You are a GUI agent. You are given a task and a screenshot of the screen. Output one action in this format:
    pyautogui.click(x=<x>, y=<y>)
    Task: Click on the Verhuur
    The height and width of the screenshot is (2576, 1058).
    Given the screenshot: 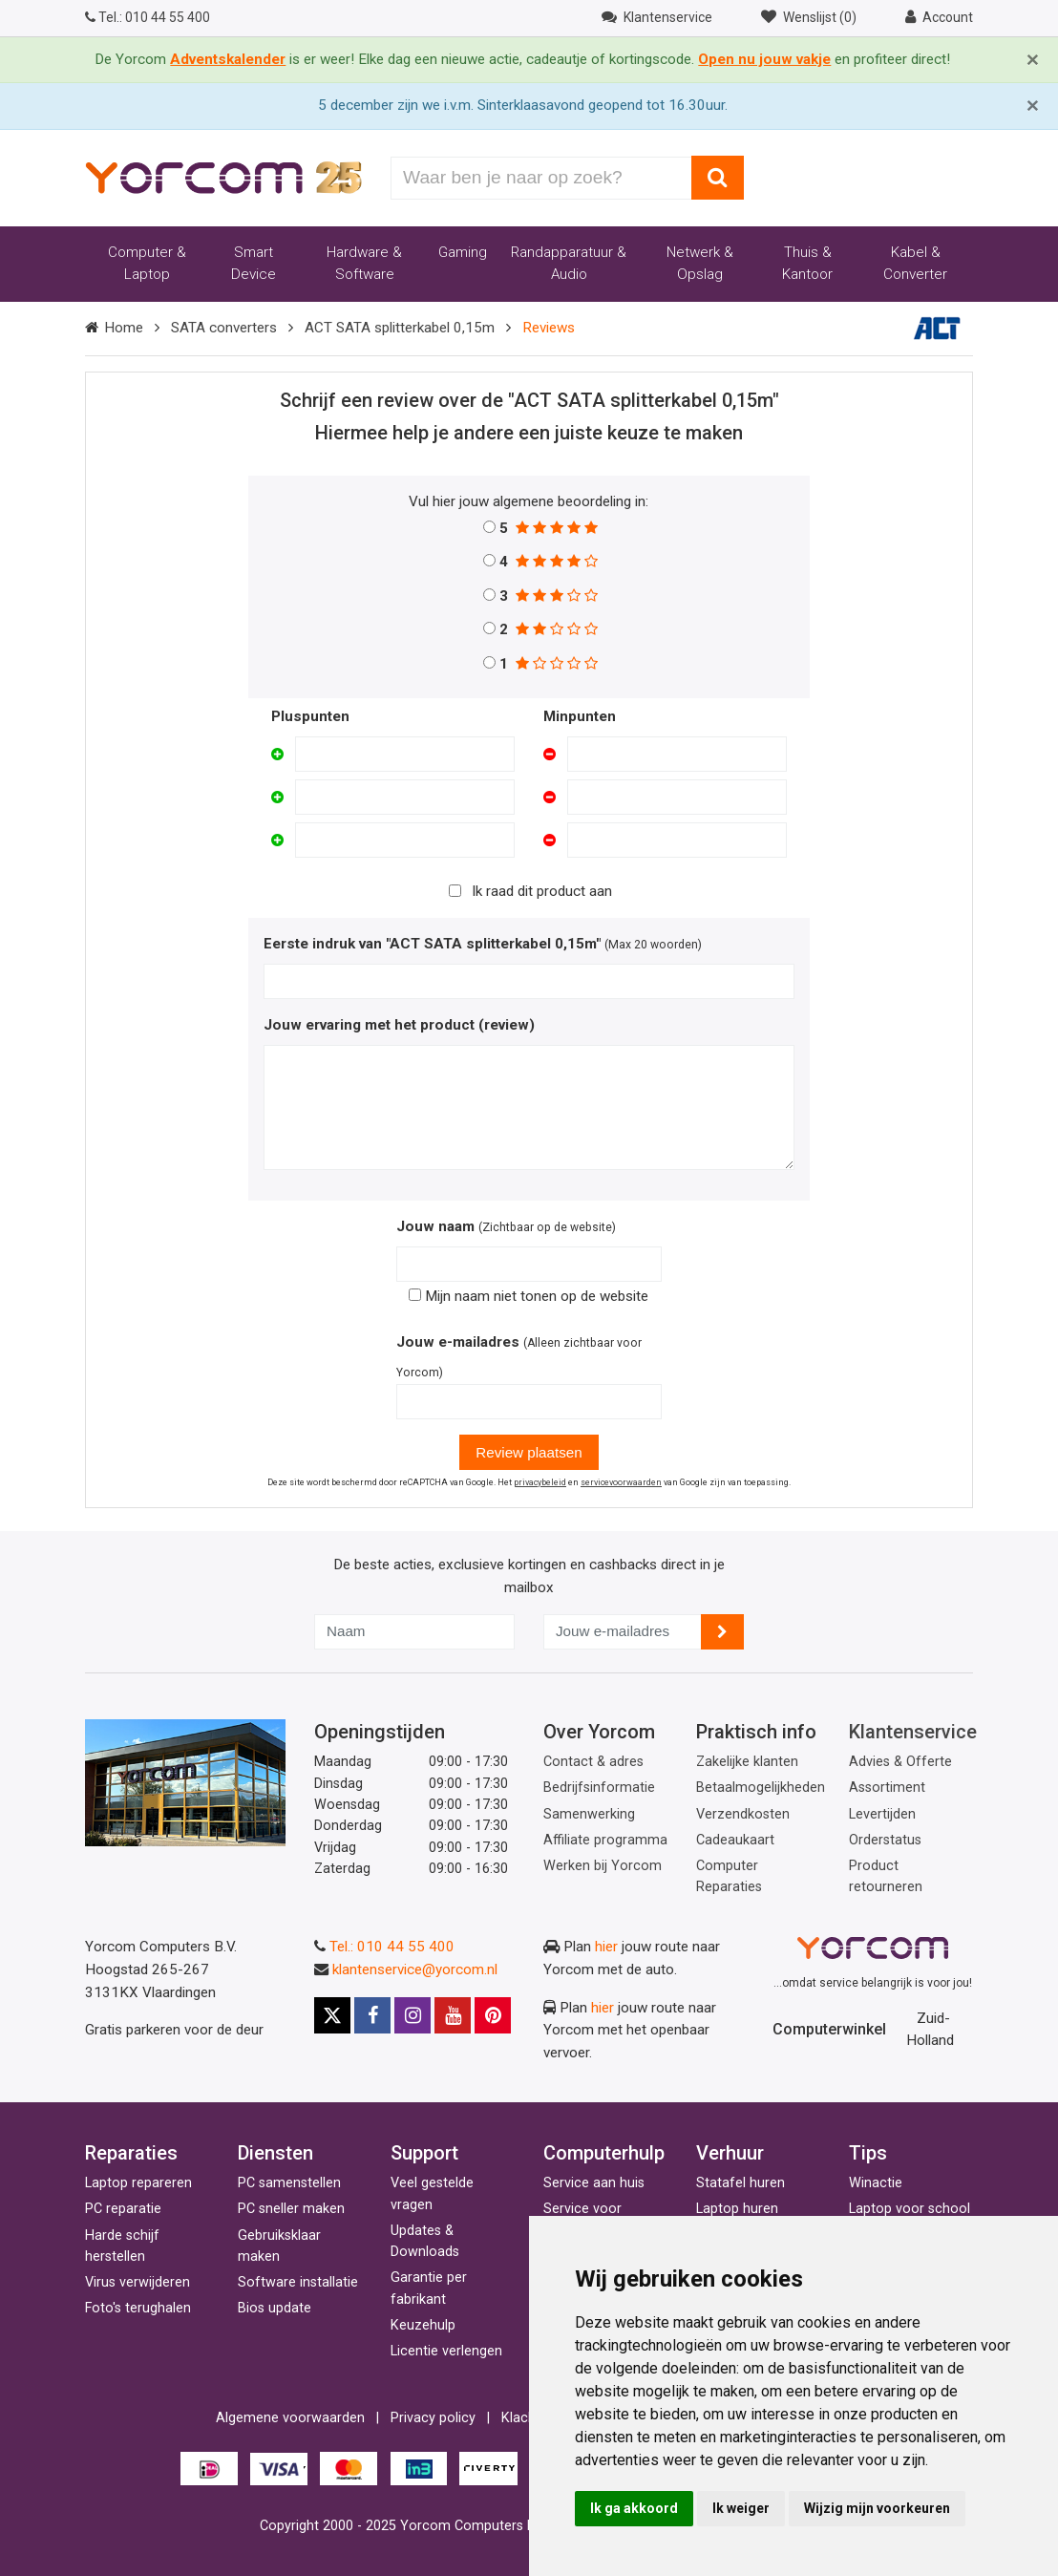 What is the action you would take?
    pyautogui.click(x=730, y=2152)
    